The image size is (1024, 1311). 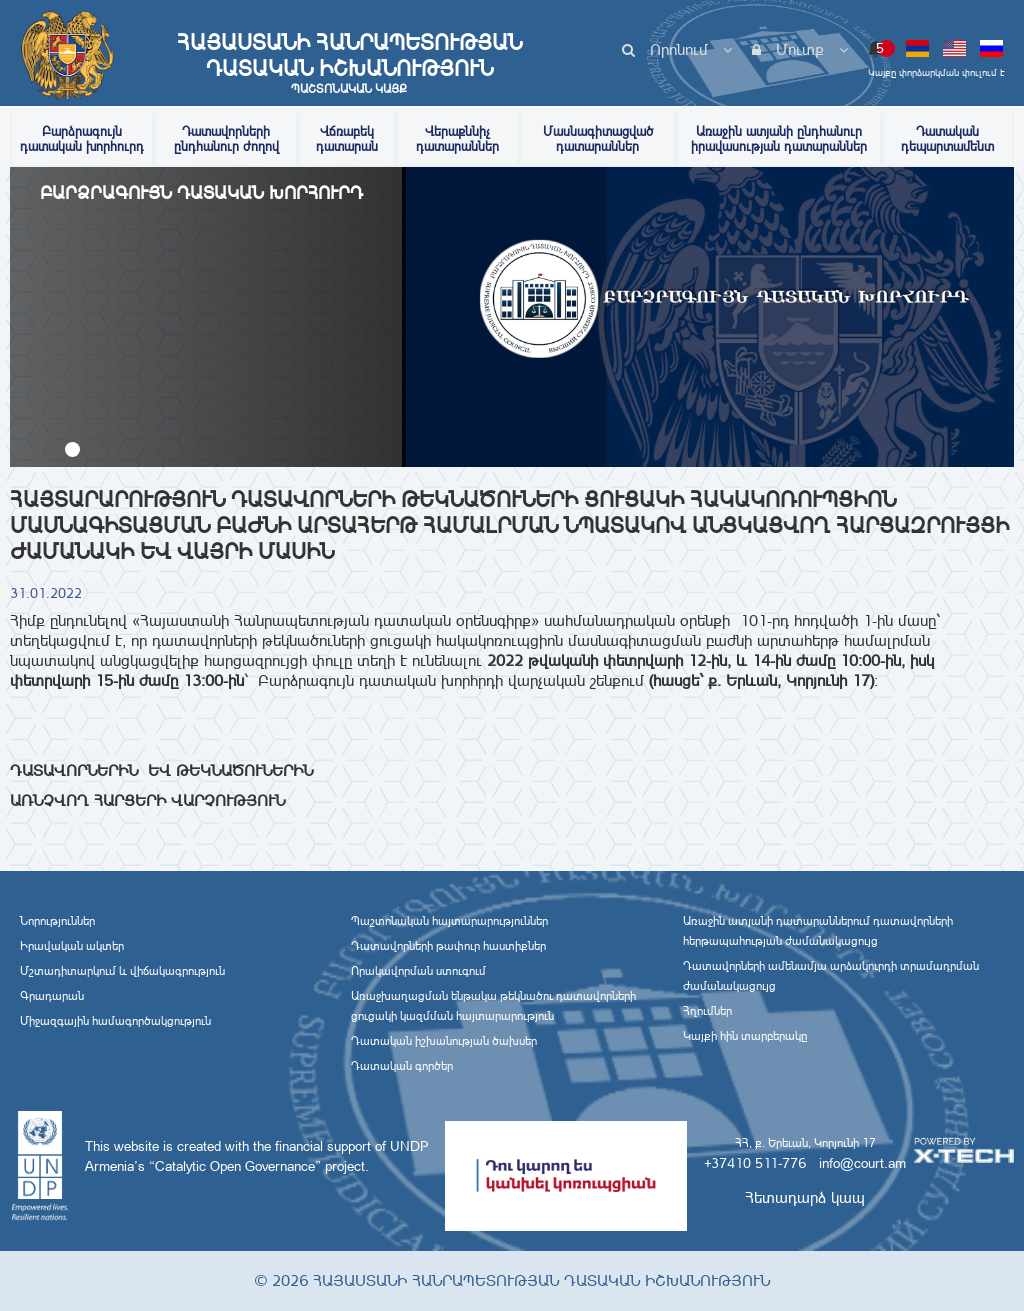 I want to click on Դատական դեպարտամենտ, so click(x=947, y=139).